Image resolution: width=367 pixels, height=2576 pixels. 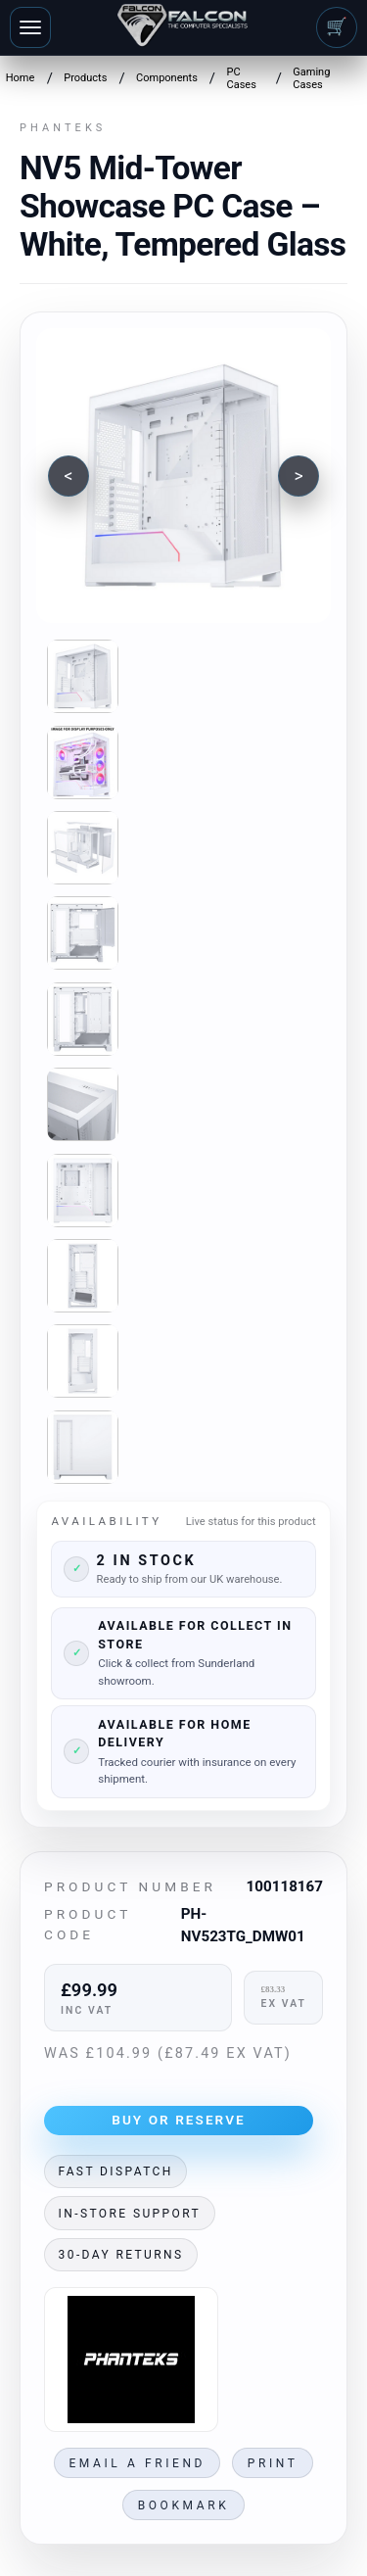 I want to click on Buy or Reserve, so click(x=179, y=2119).